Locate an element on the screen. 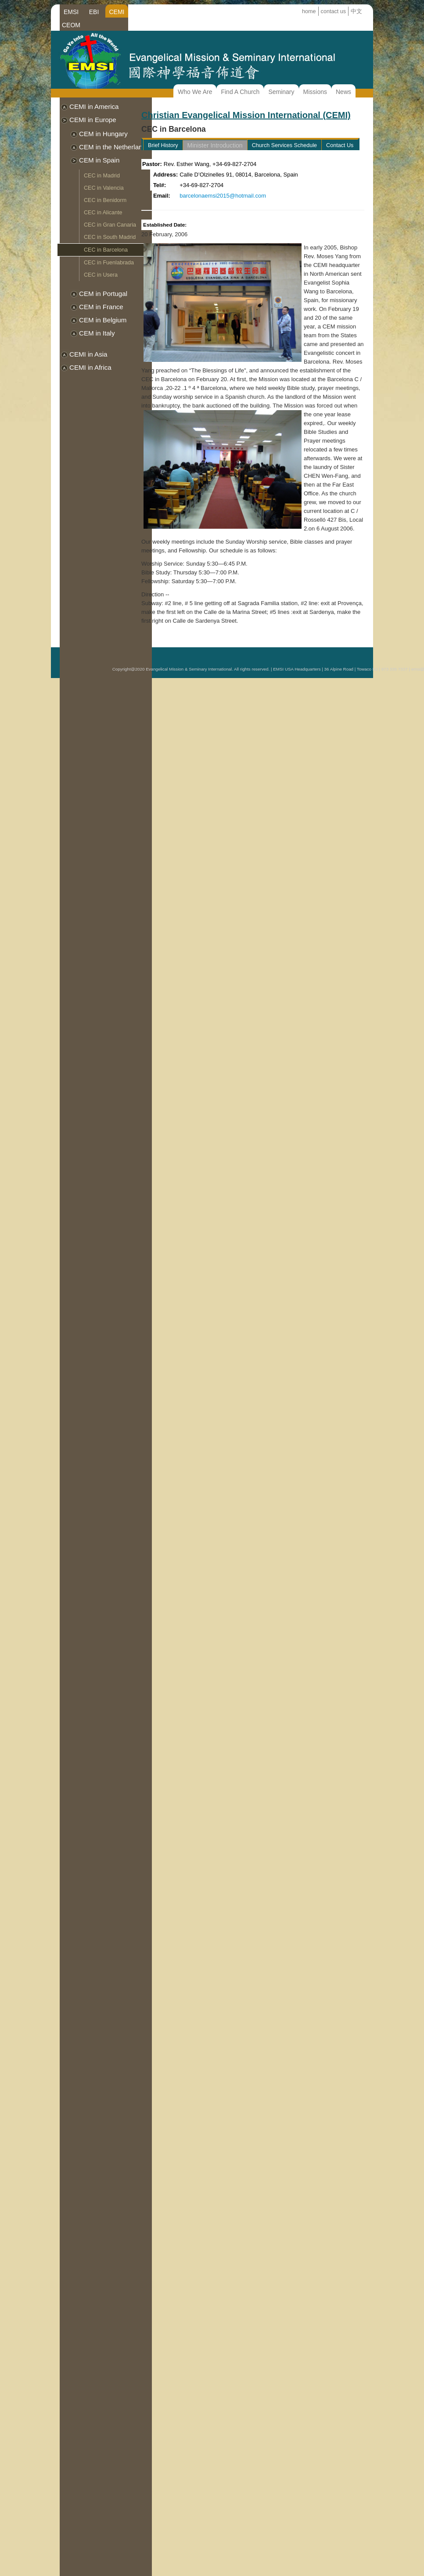  CEC in Barcelona is located at coordinates (106, 250).